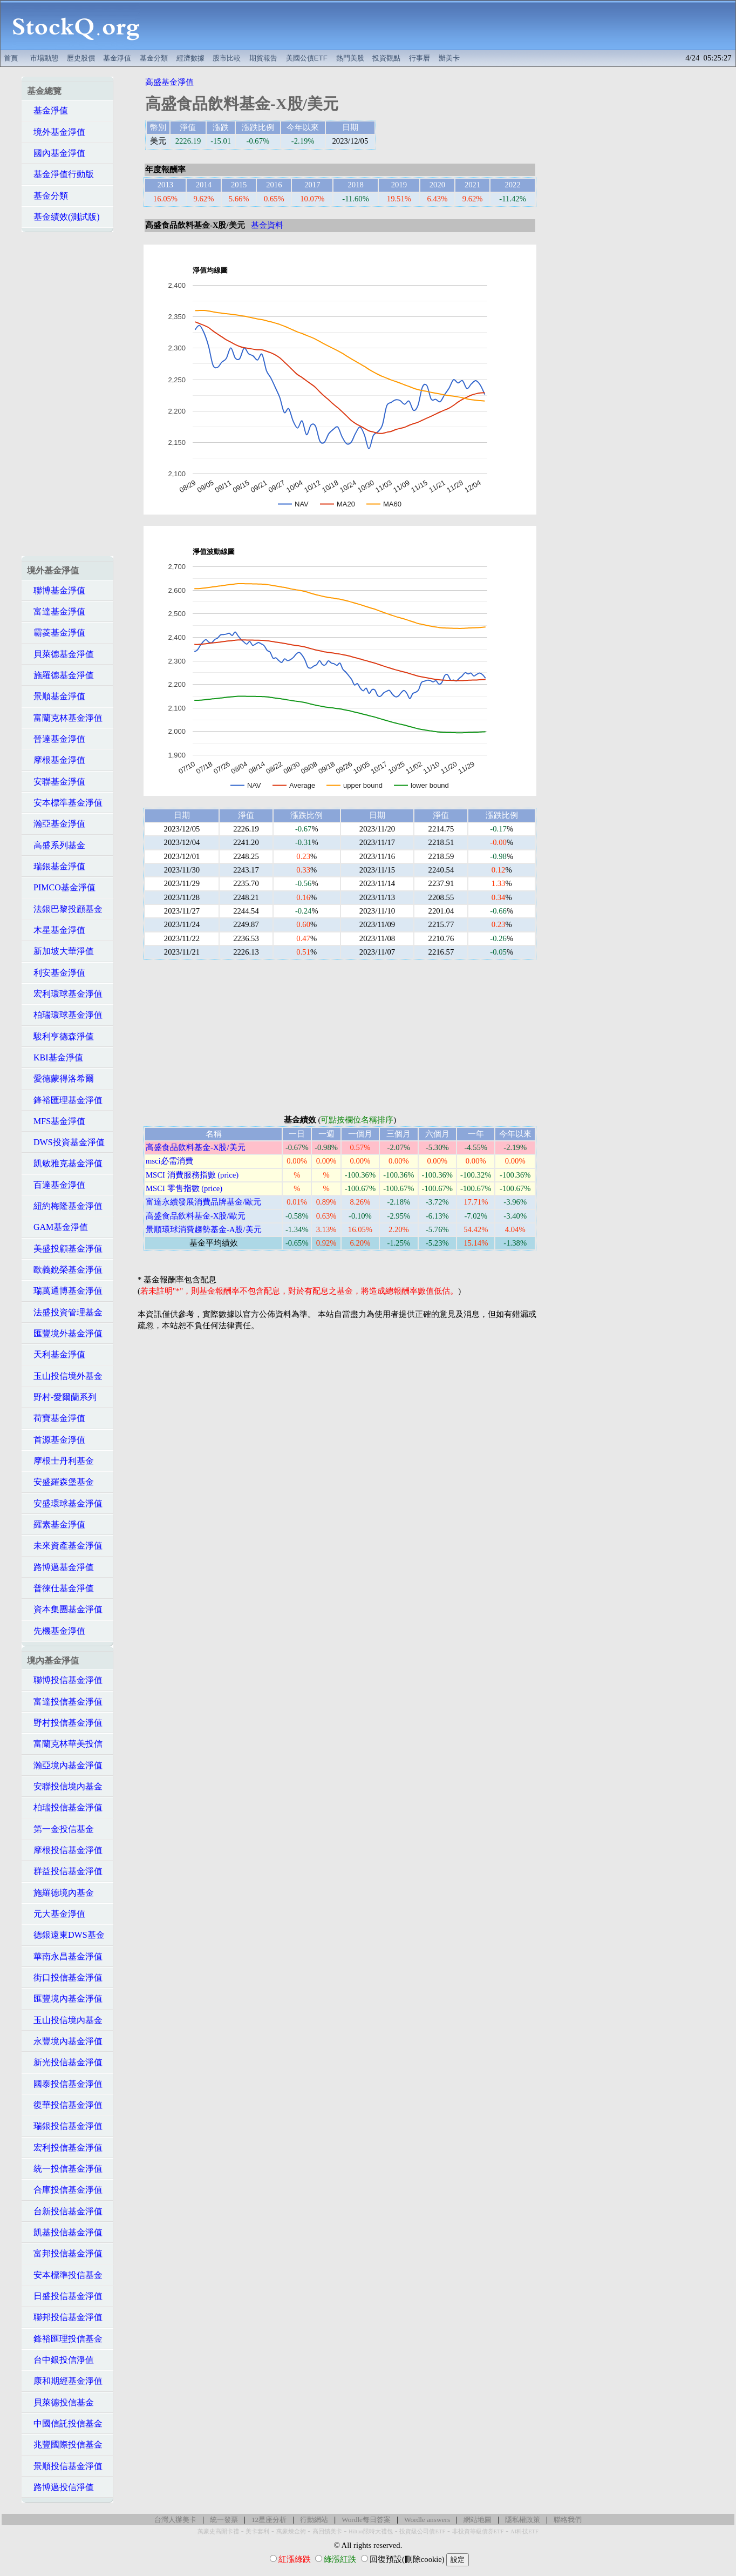 The height and width of the screenshot is (2576, 736). Describe the element at coordinates (65, 1100) in the screenshot. I see `鋒裕匯理基金淨值` at that location.